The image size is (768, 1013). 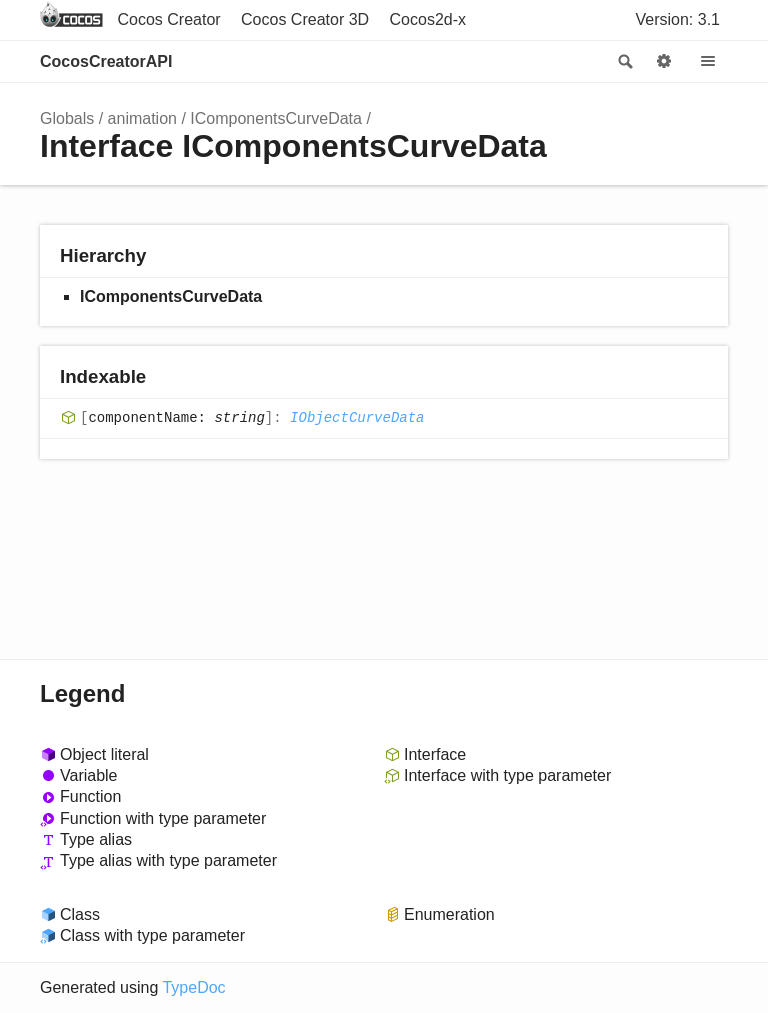 What do you see at coordinates (193, 987) in the screenshot?
I see `TypeDoc` at bounding box center [193, 987].